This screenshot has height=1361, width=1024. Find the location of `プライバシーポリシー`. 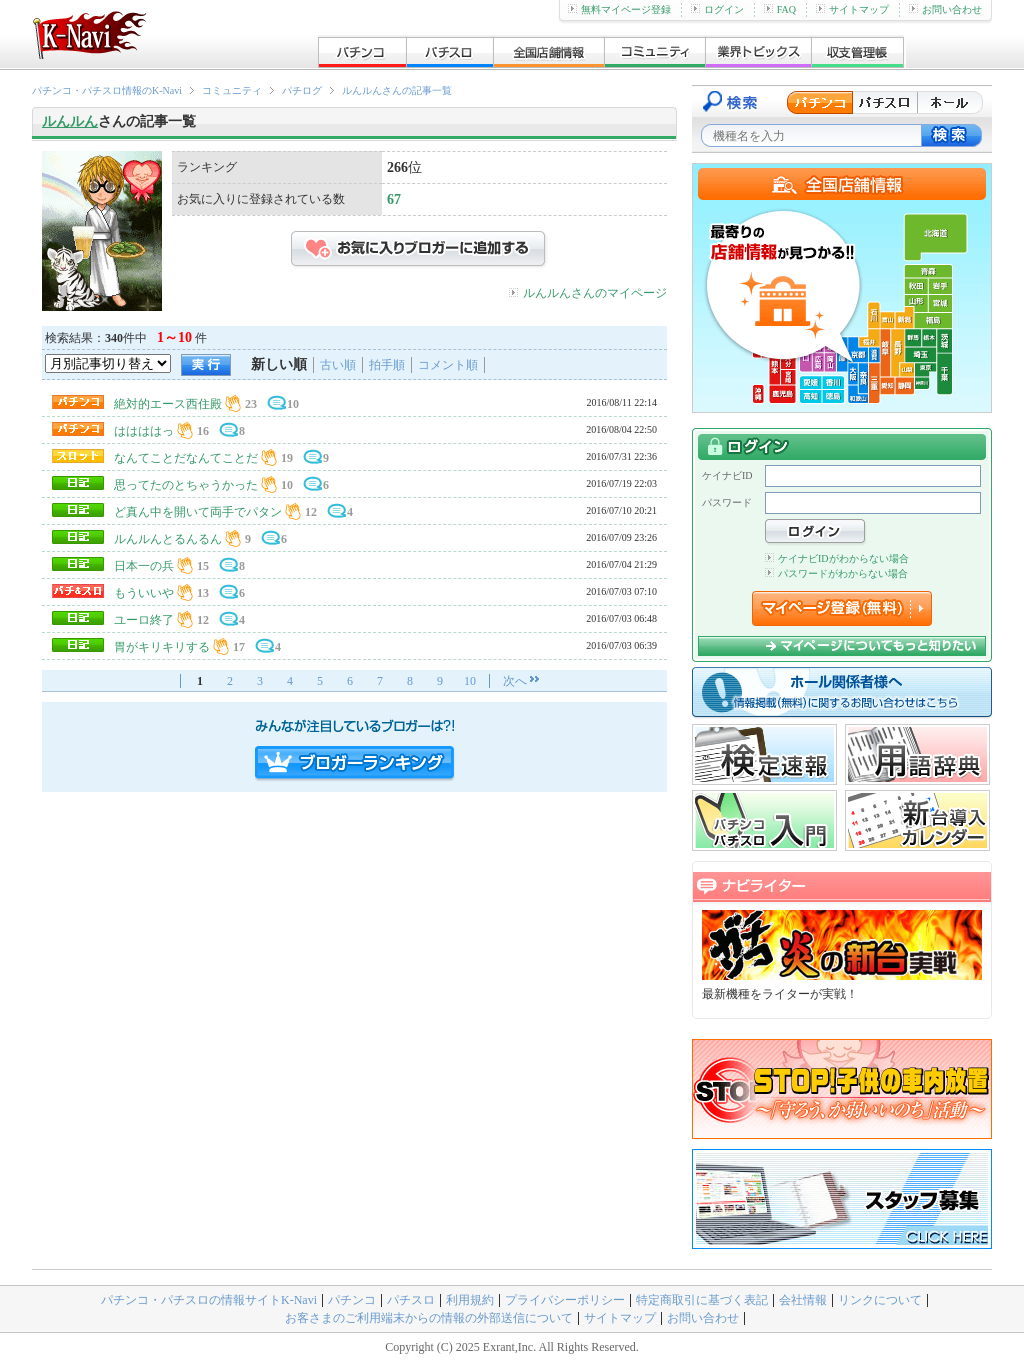

プライバシーポリシー is located at coordinates (565, 1300).